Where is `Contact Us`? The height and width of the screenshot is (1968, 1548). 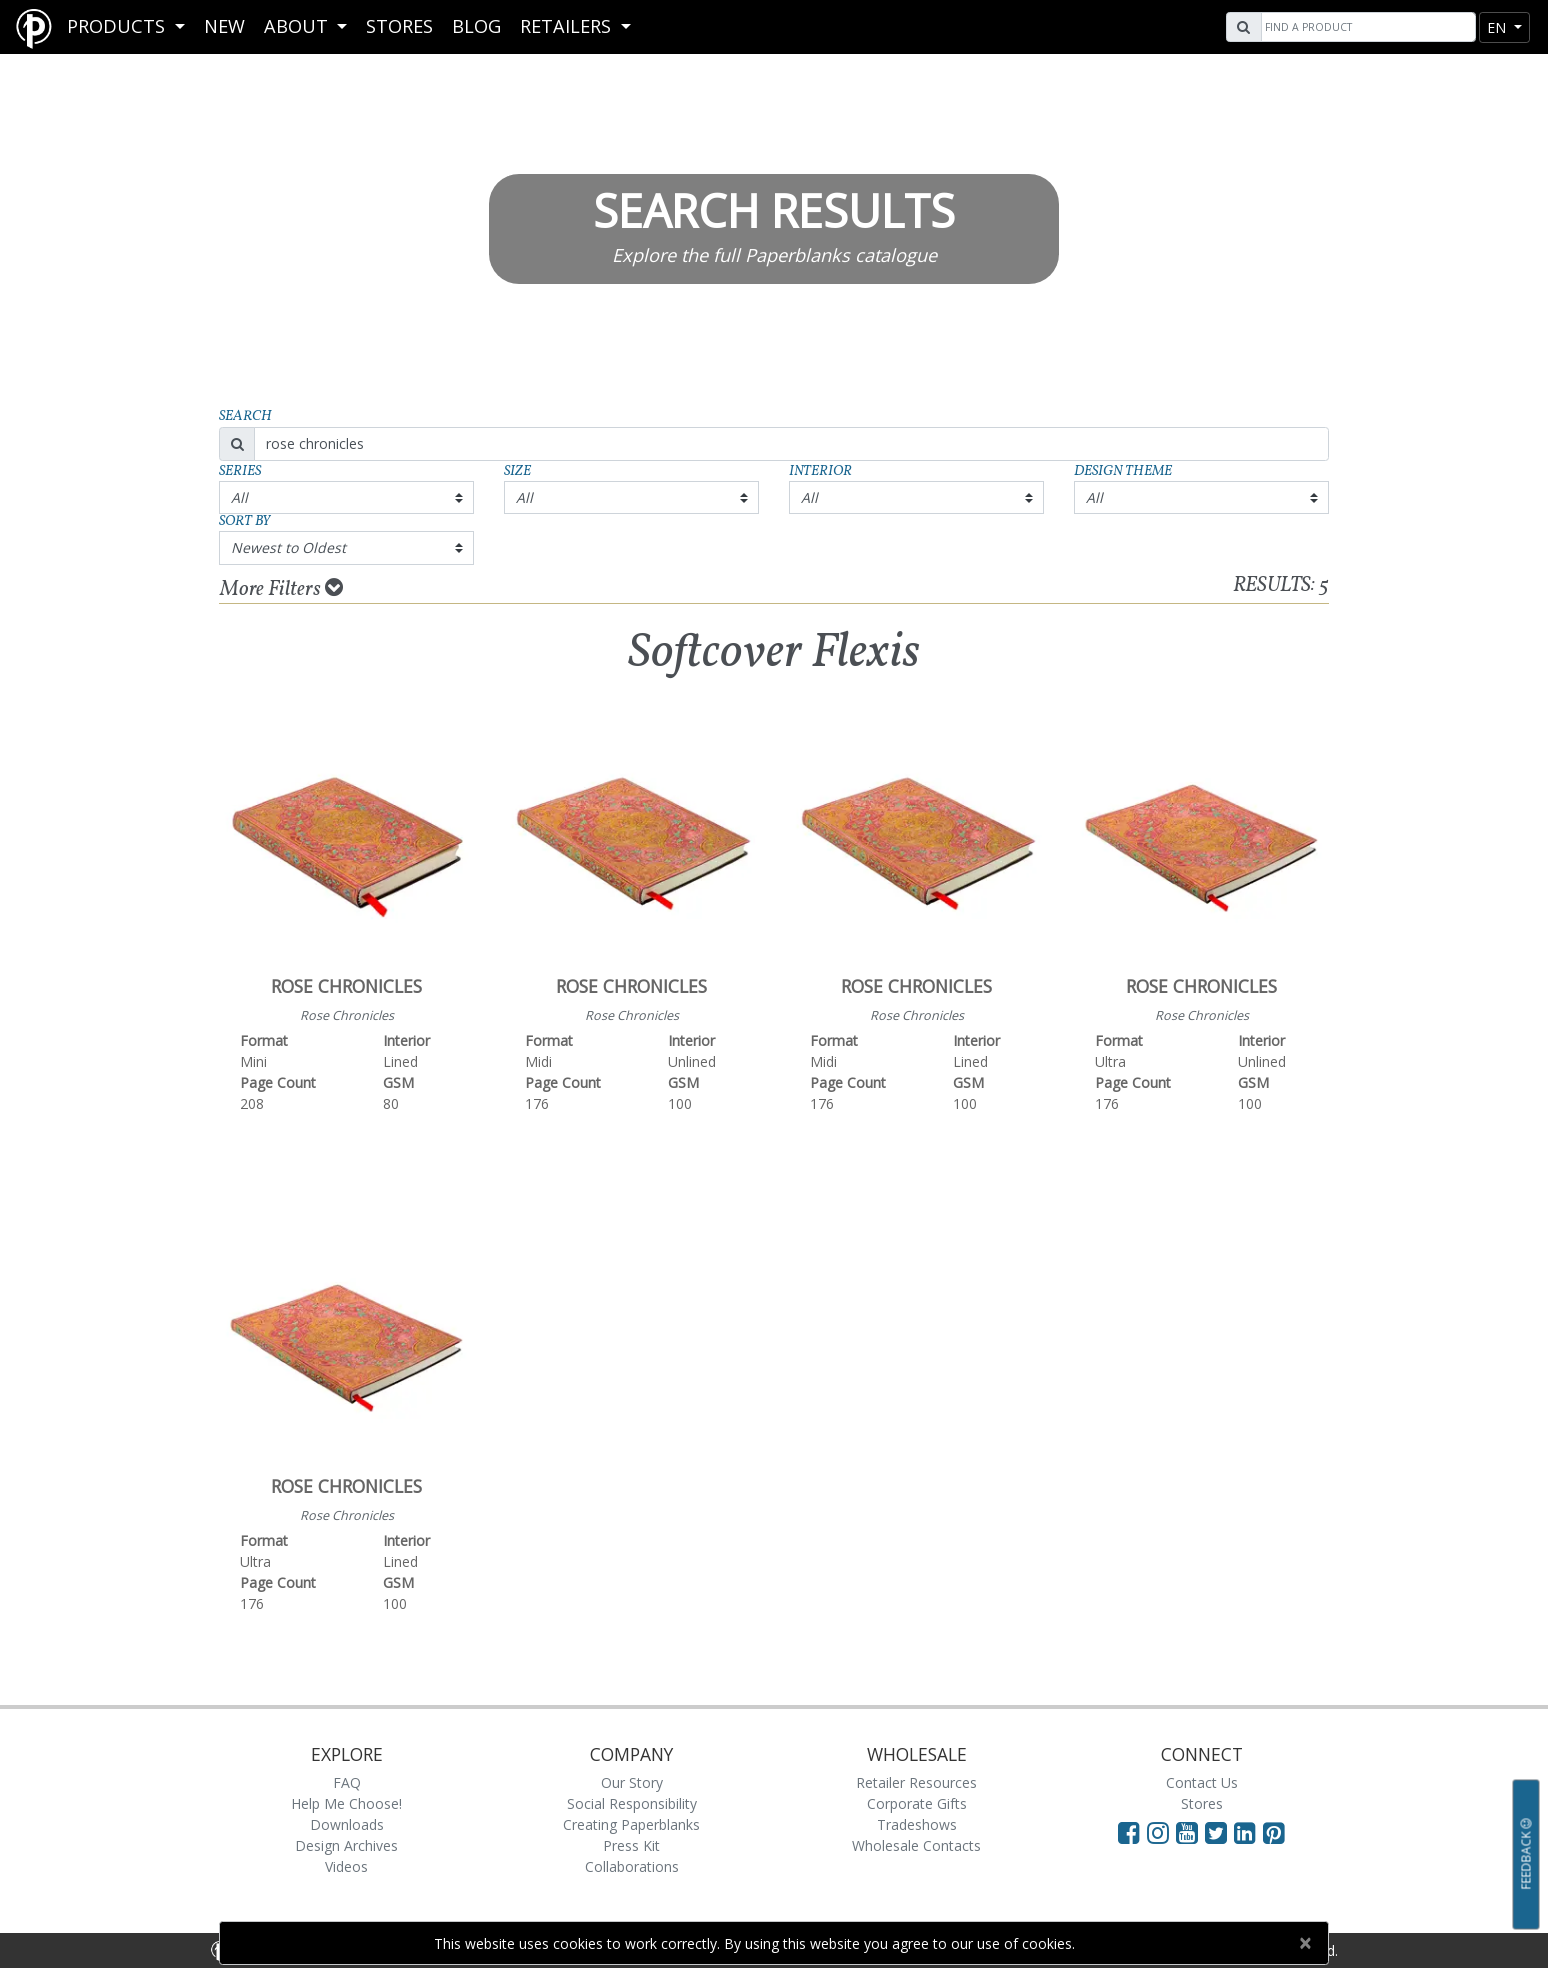
Contact Us is located at coordinates (1202, 1782).